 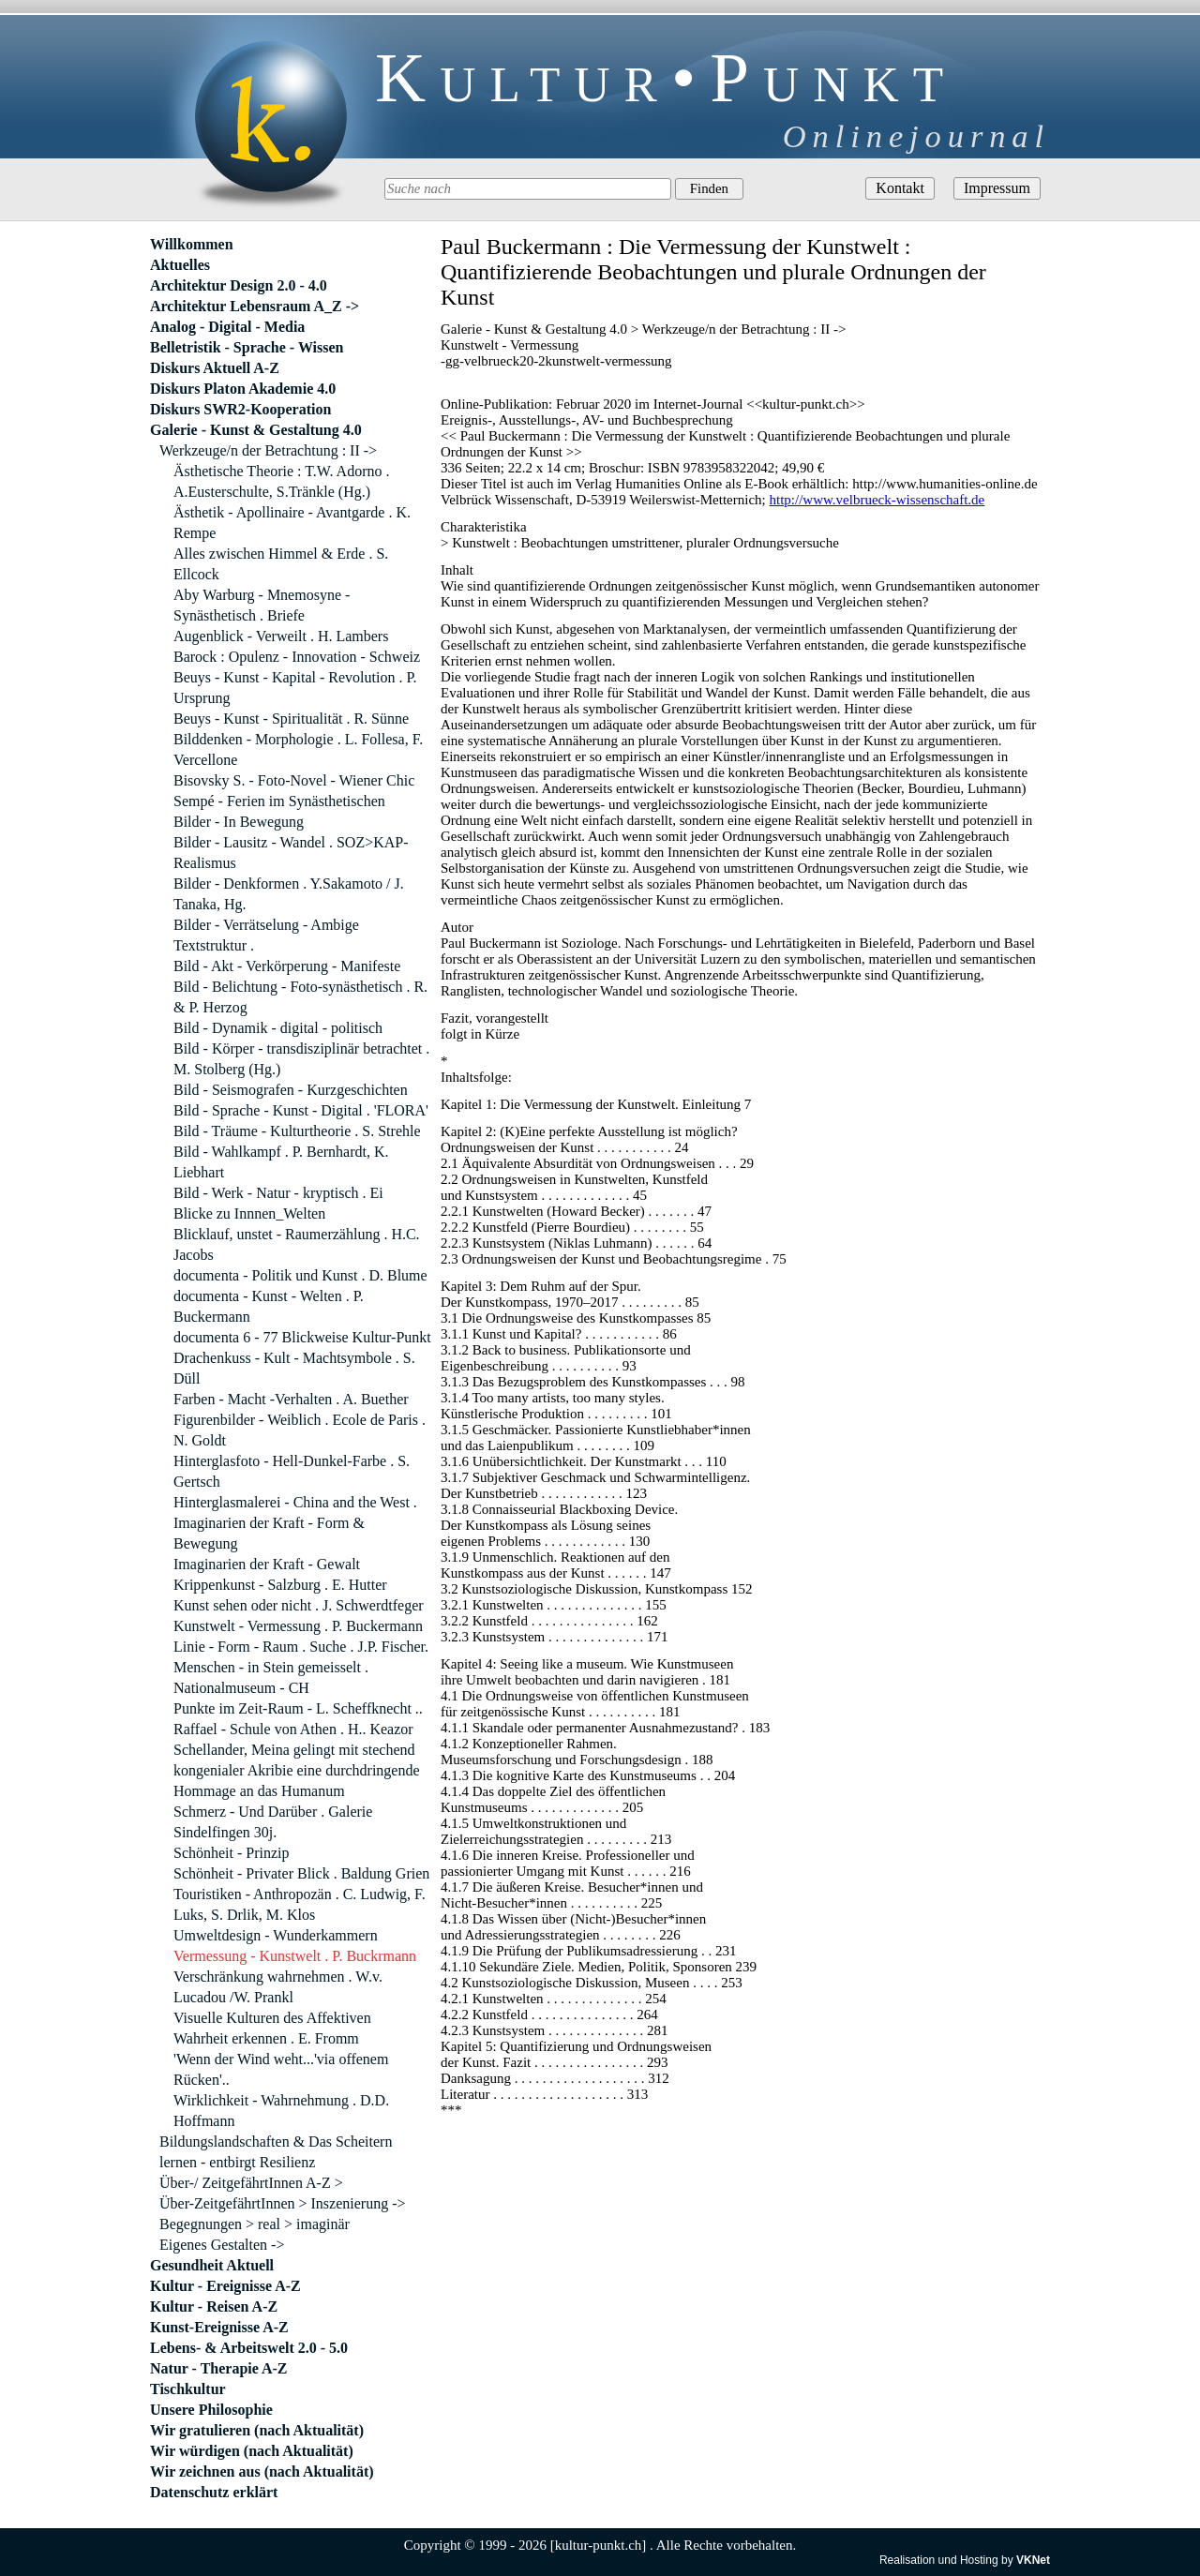 I want to click on Diskurs Platon Akademie 4.0, so click(x=243, y=389).